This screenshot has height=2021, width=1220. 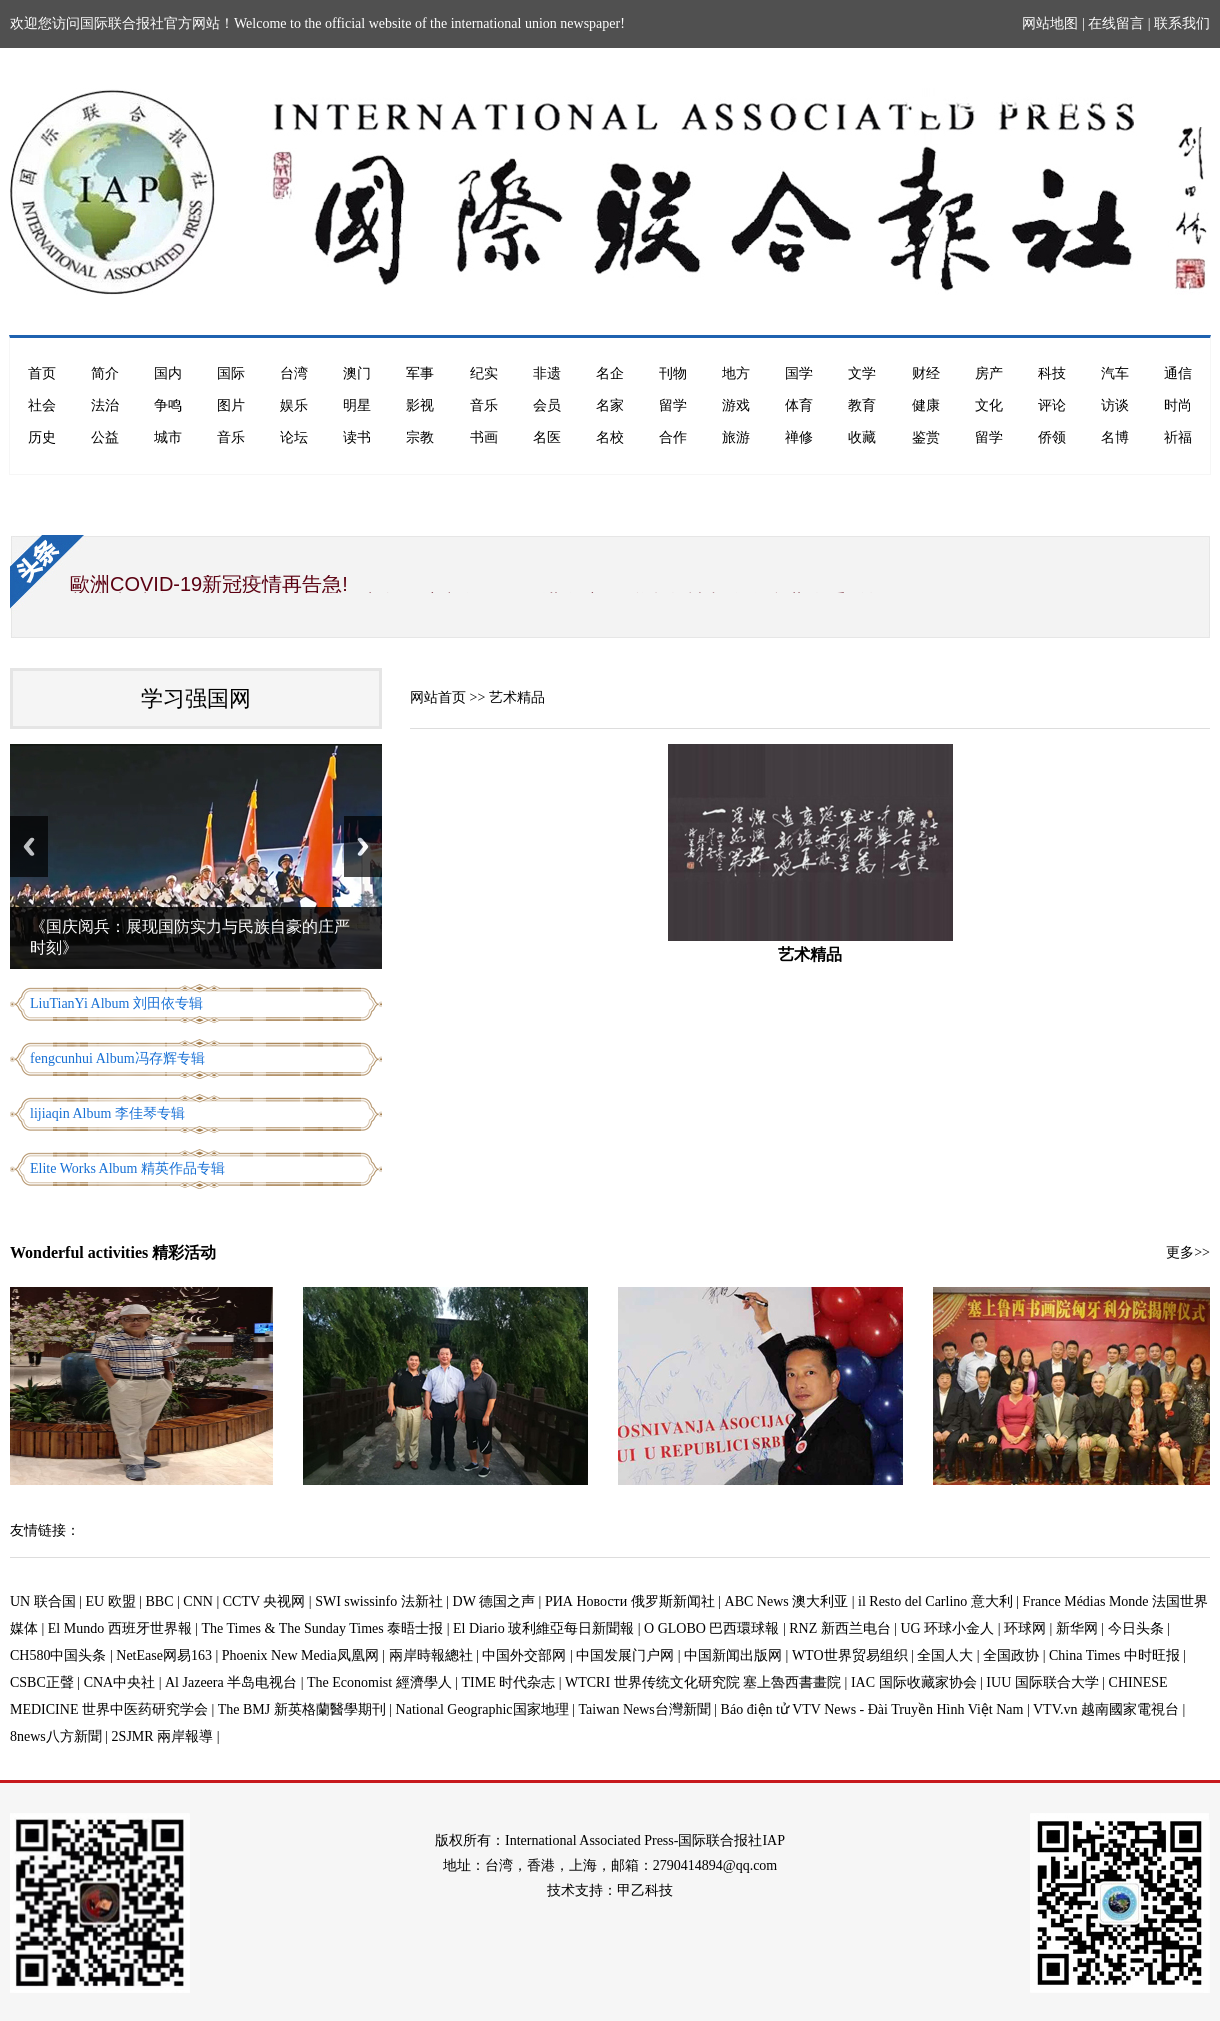 I want to click on РИА Новости 俄罗斯新闻社, so click(x=630, y=1601).